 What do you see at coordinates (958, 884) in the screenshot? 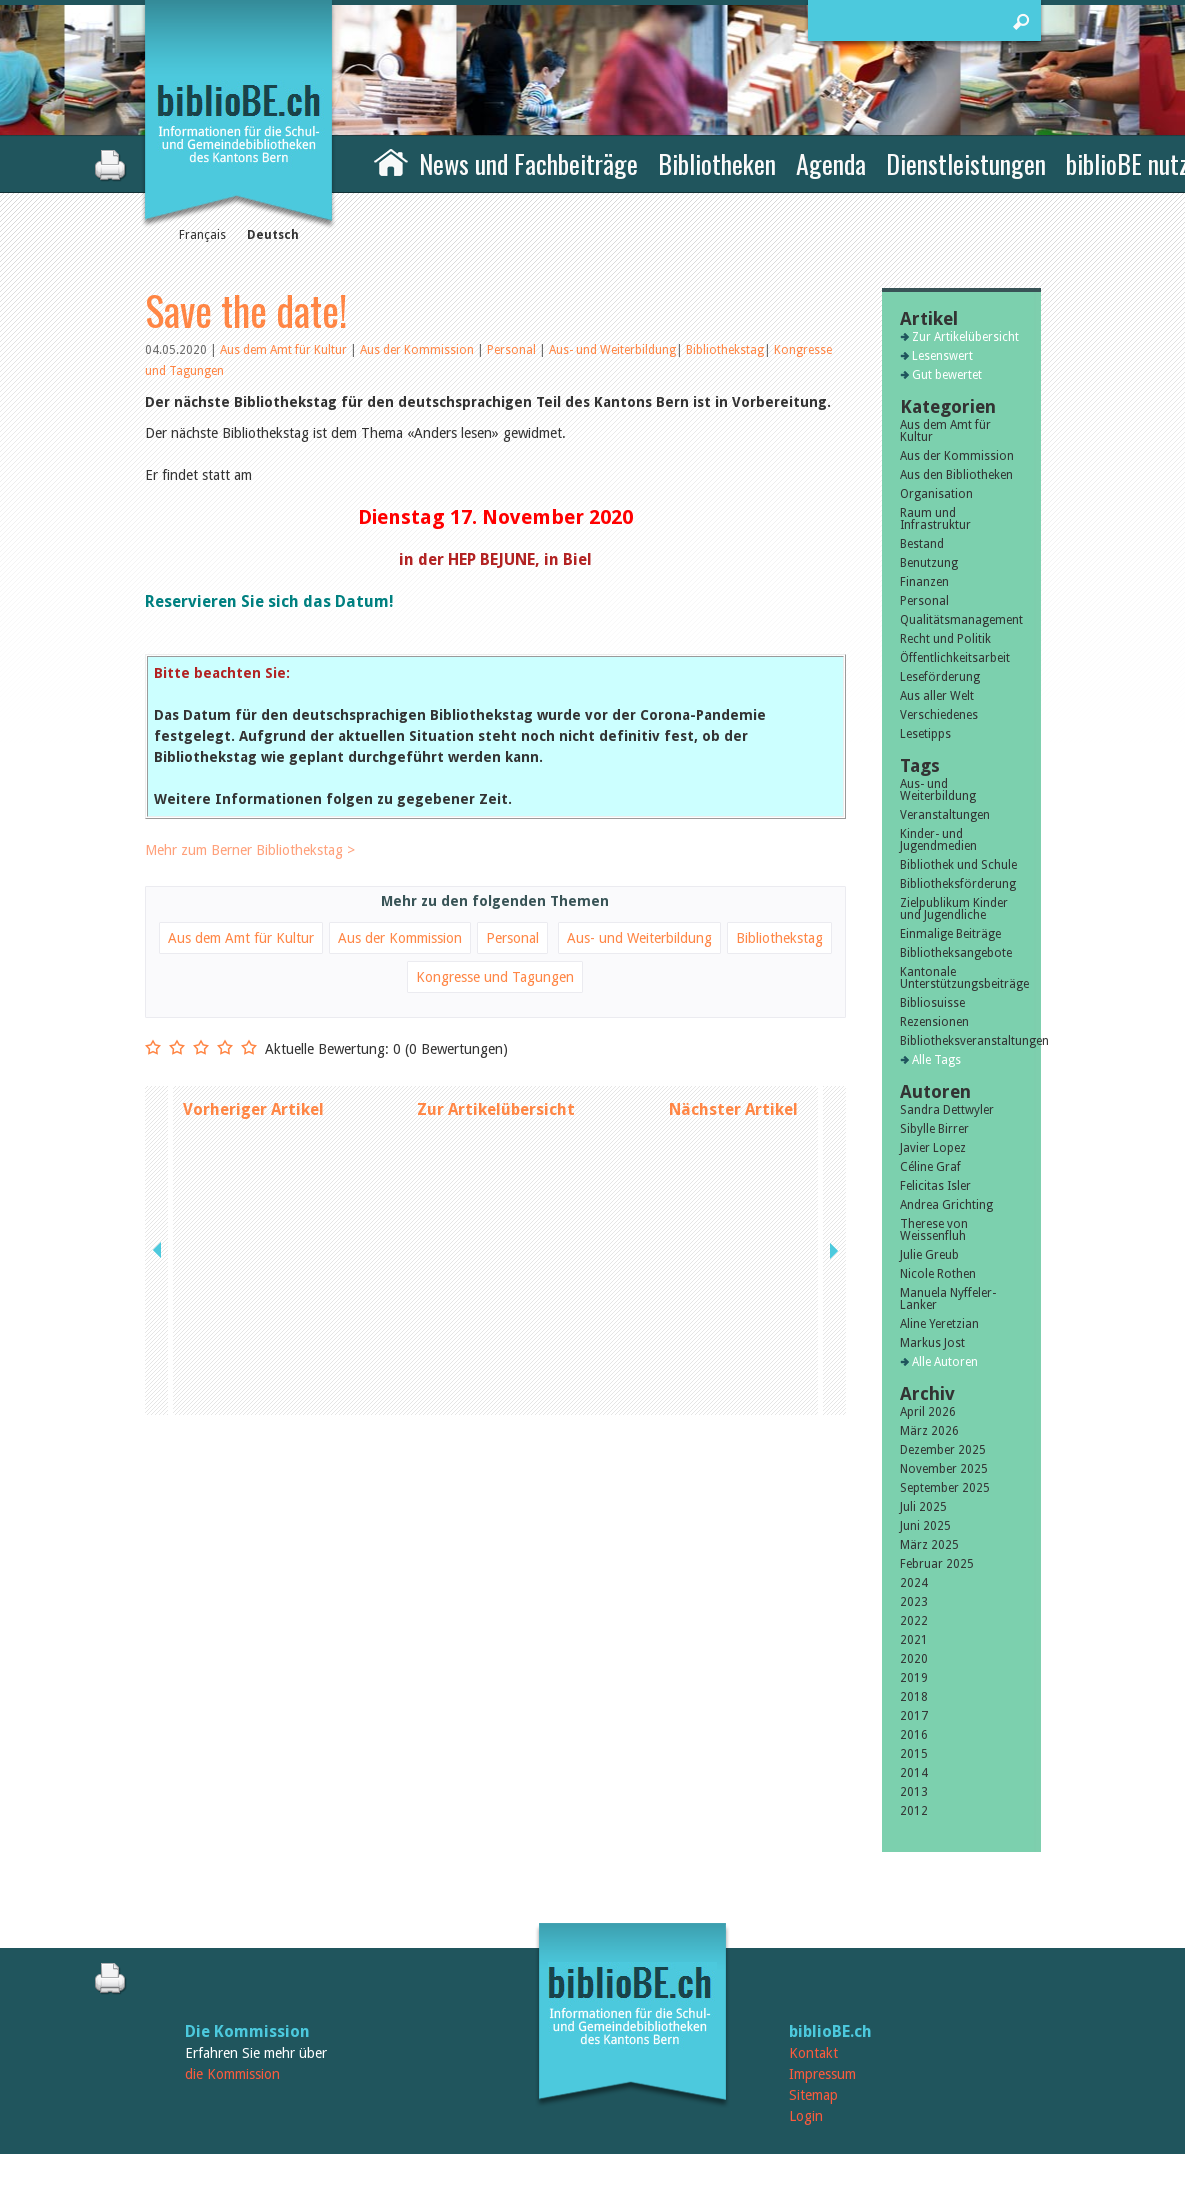
I see `Bibliotheksförderung` at bounding box center [958, 884].